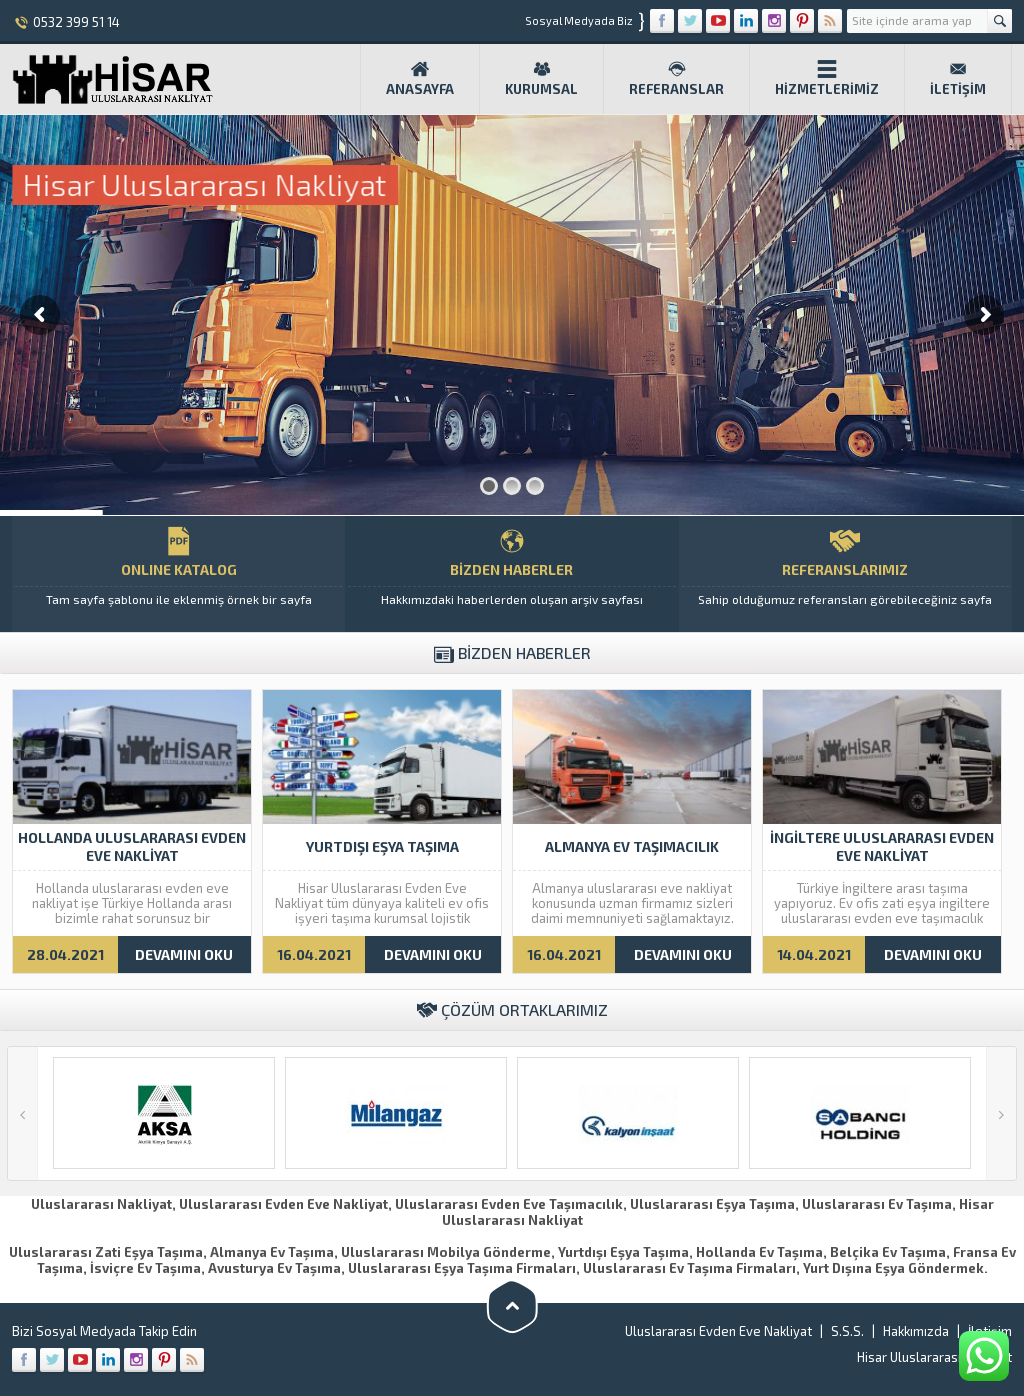  What do you see at coordinates (420, 78) in the screenshot?
I see `Anasayfa` at bounding box center [420, 78].